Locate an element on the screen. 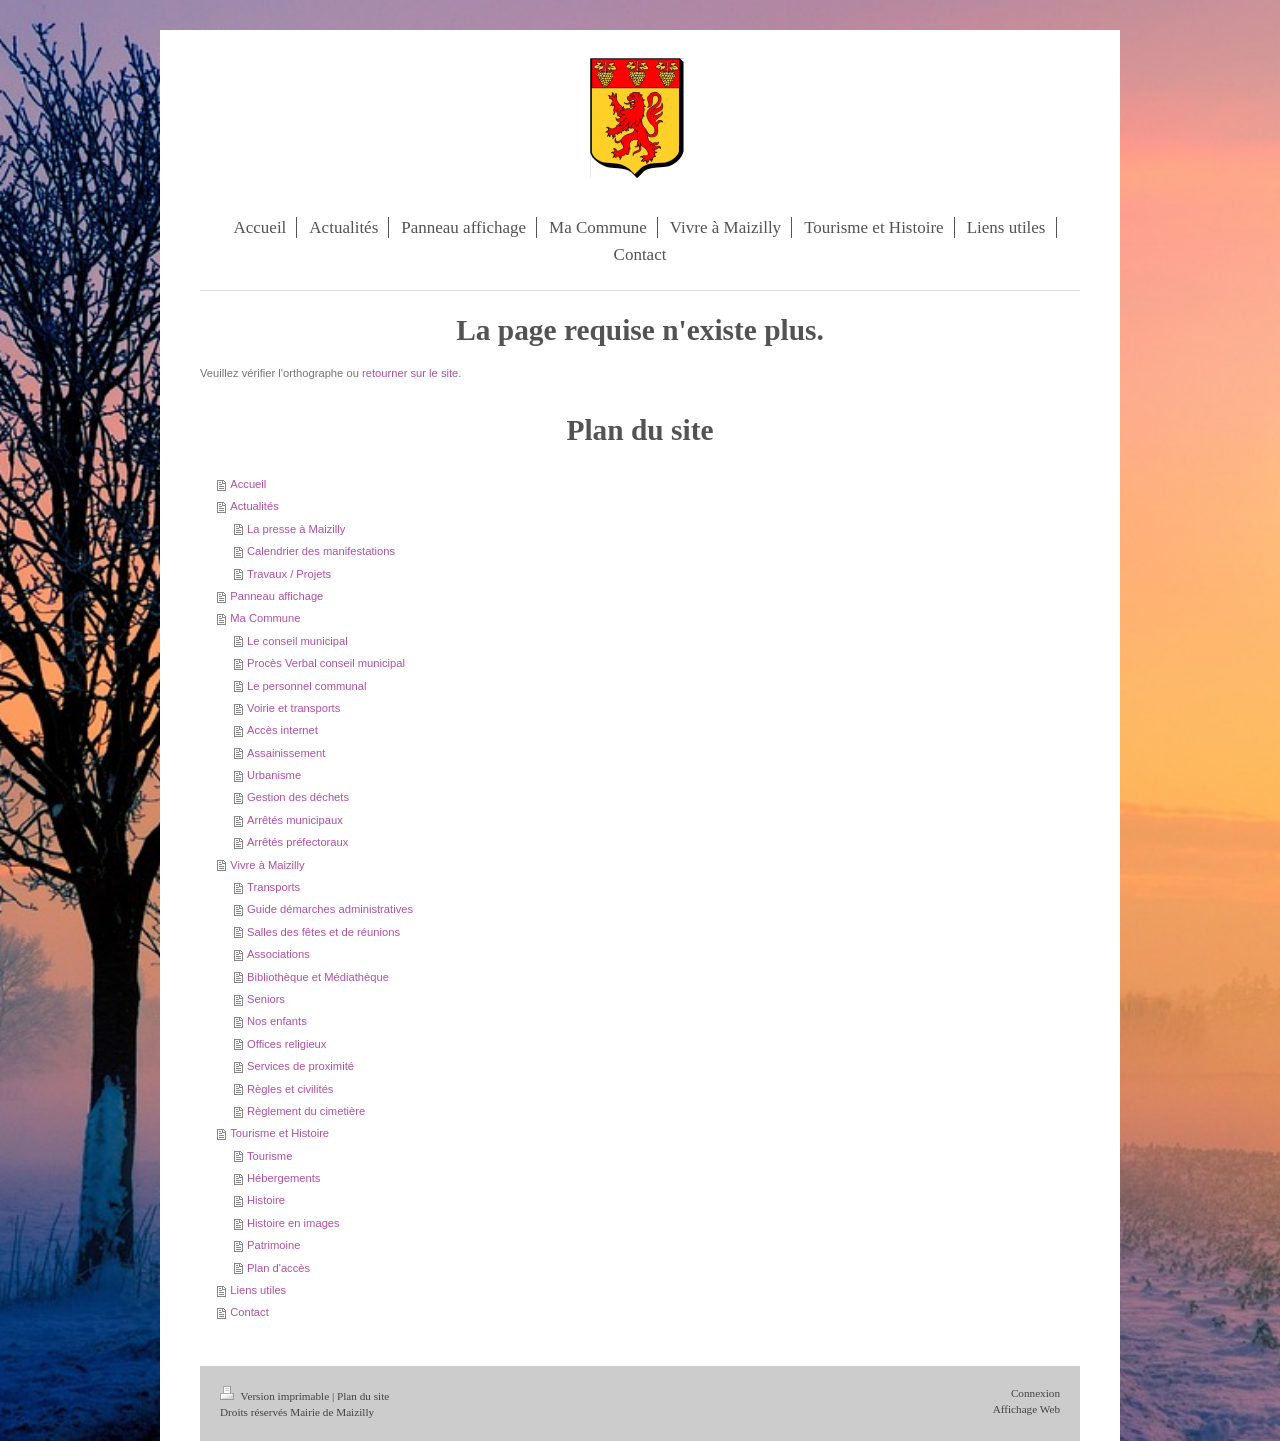  Transports is located at coordinates (273, 887).